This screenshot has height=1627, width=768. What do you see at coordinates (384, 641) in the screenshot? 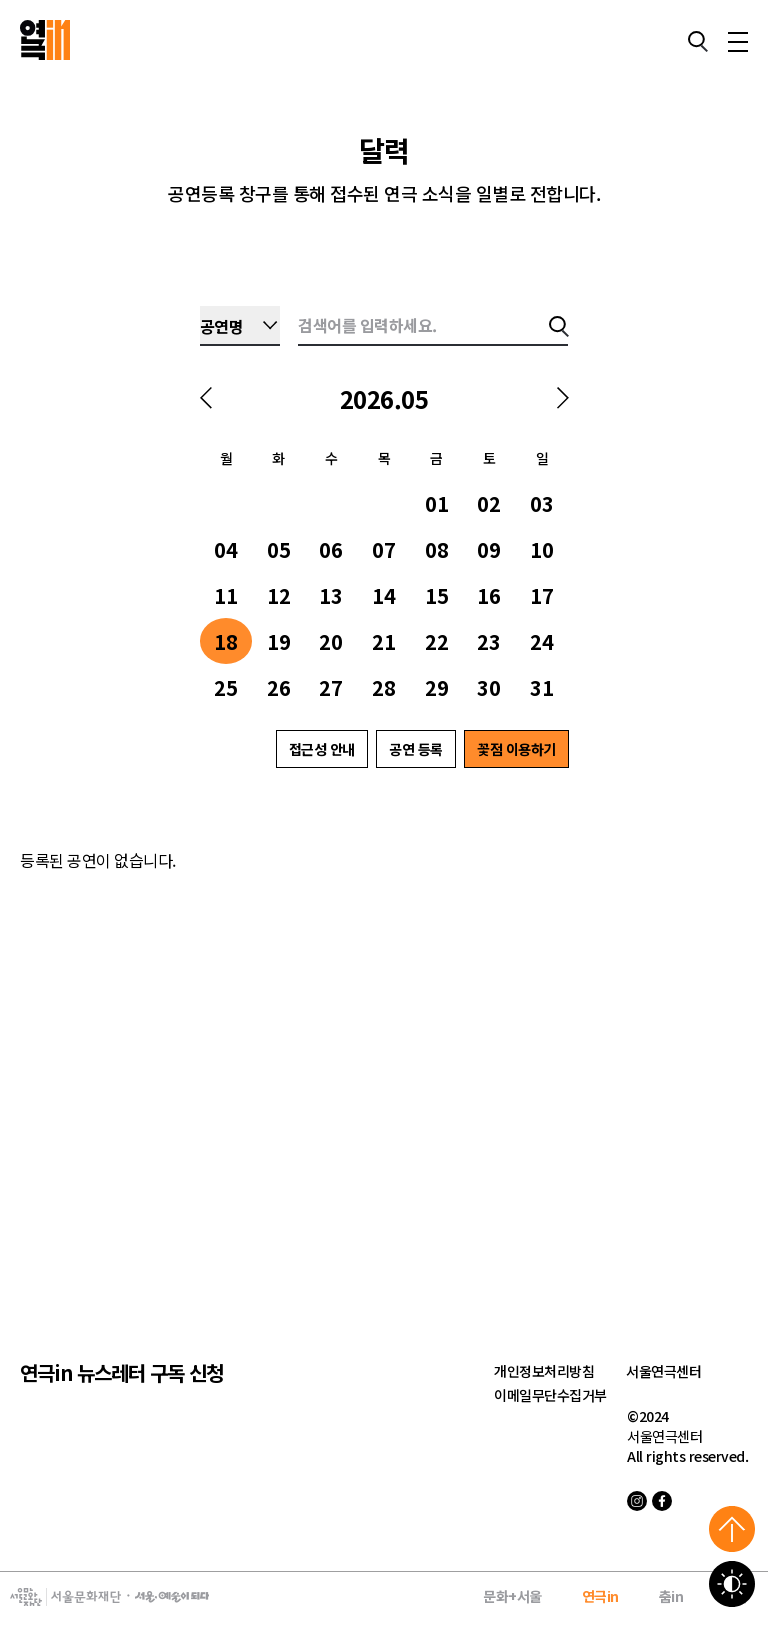
I see `21` at bounding box center [384, 641].